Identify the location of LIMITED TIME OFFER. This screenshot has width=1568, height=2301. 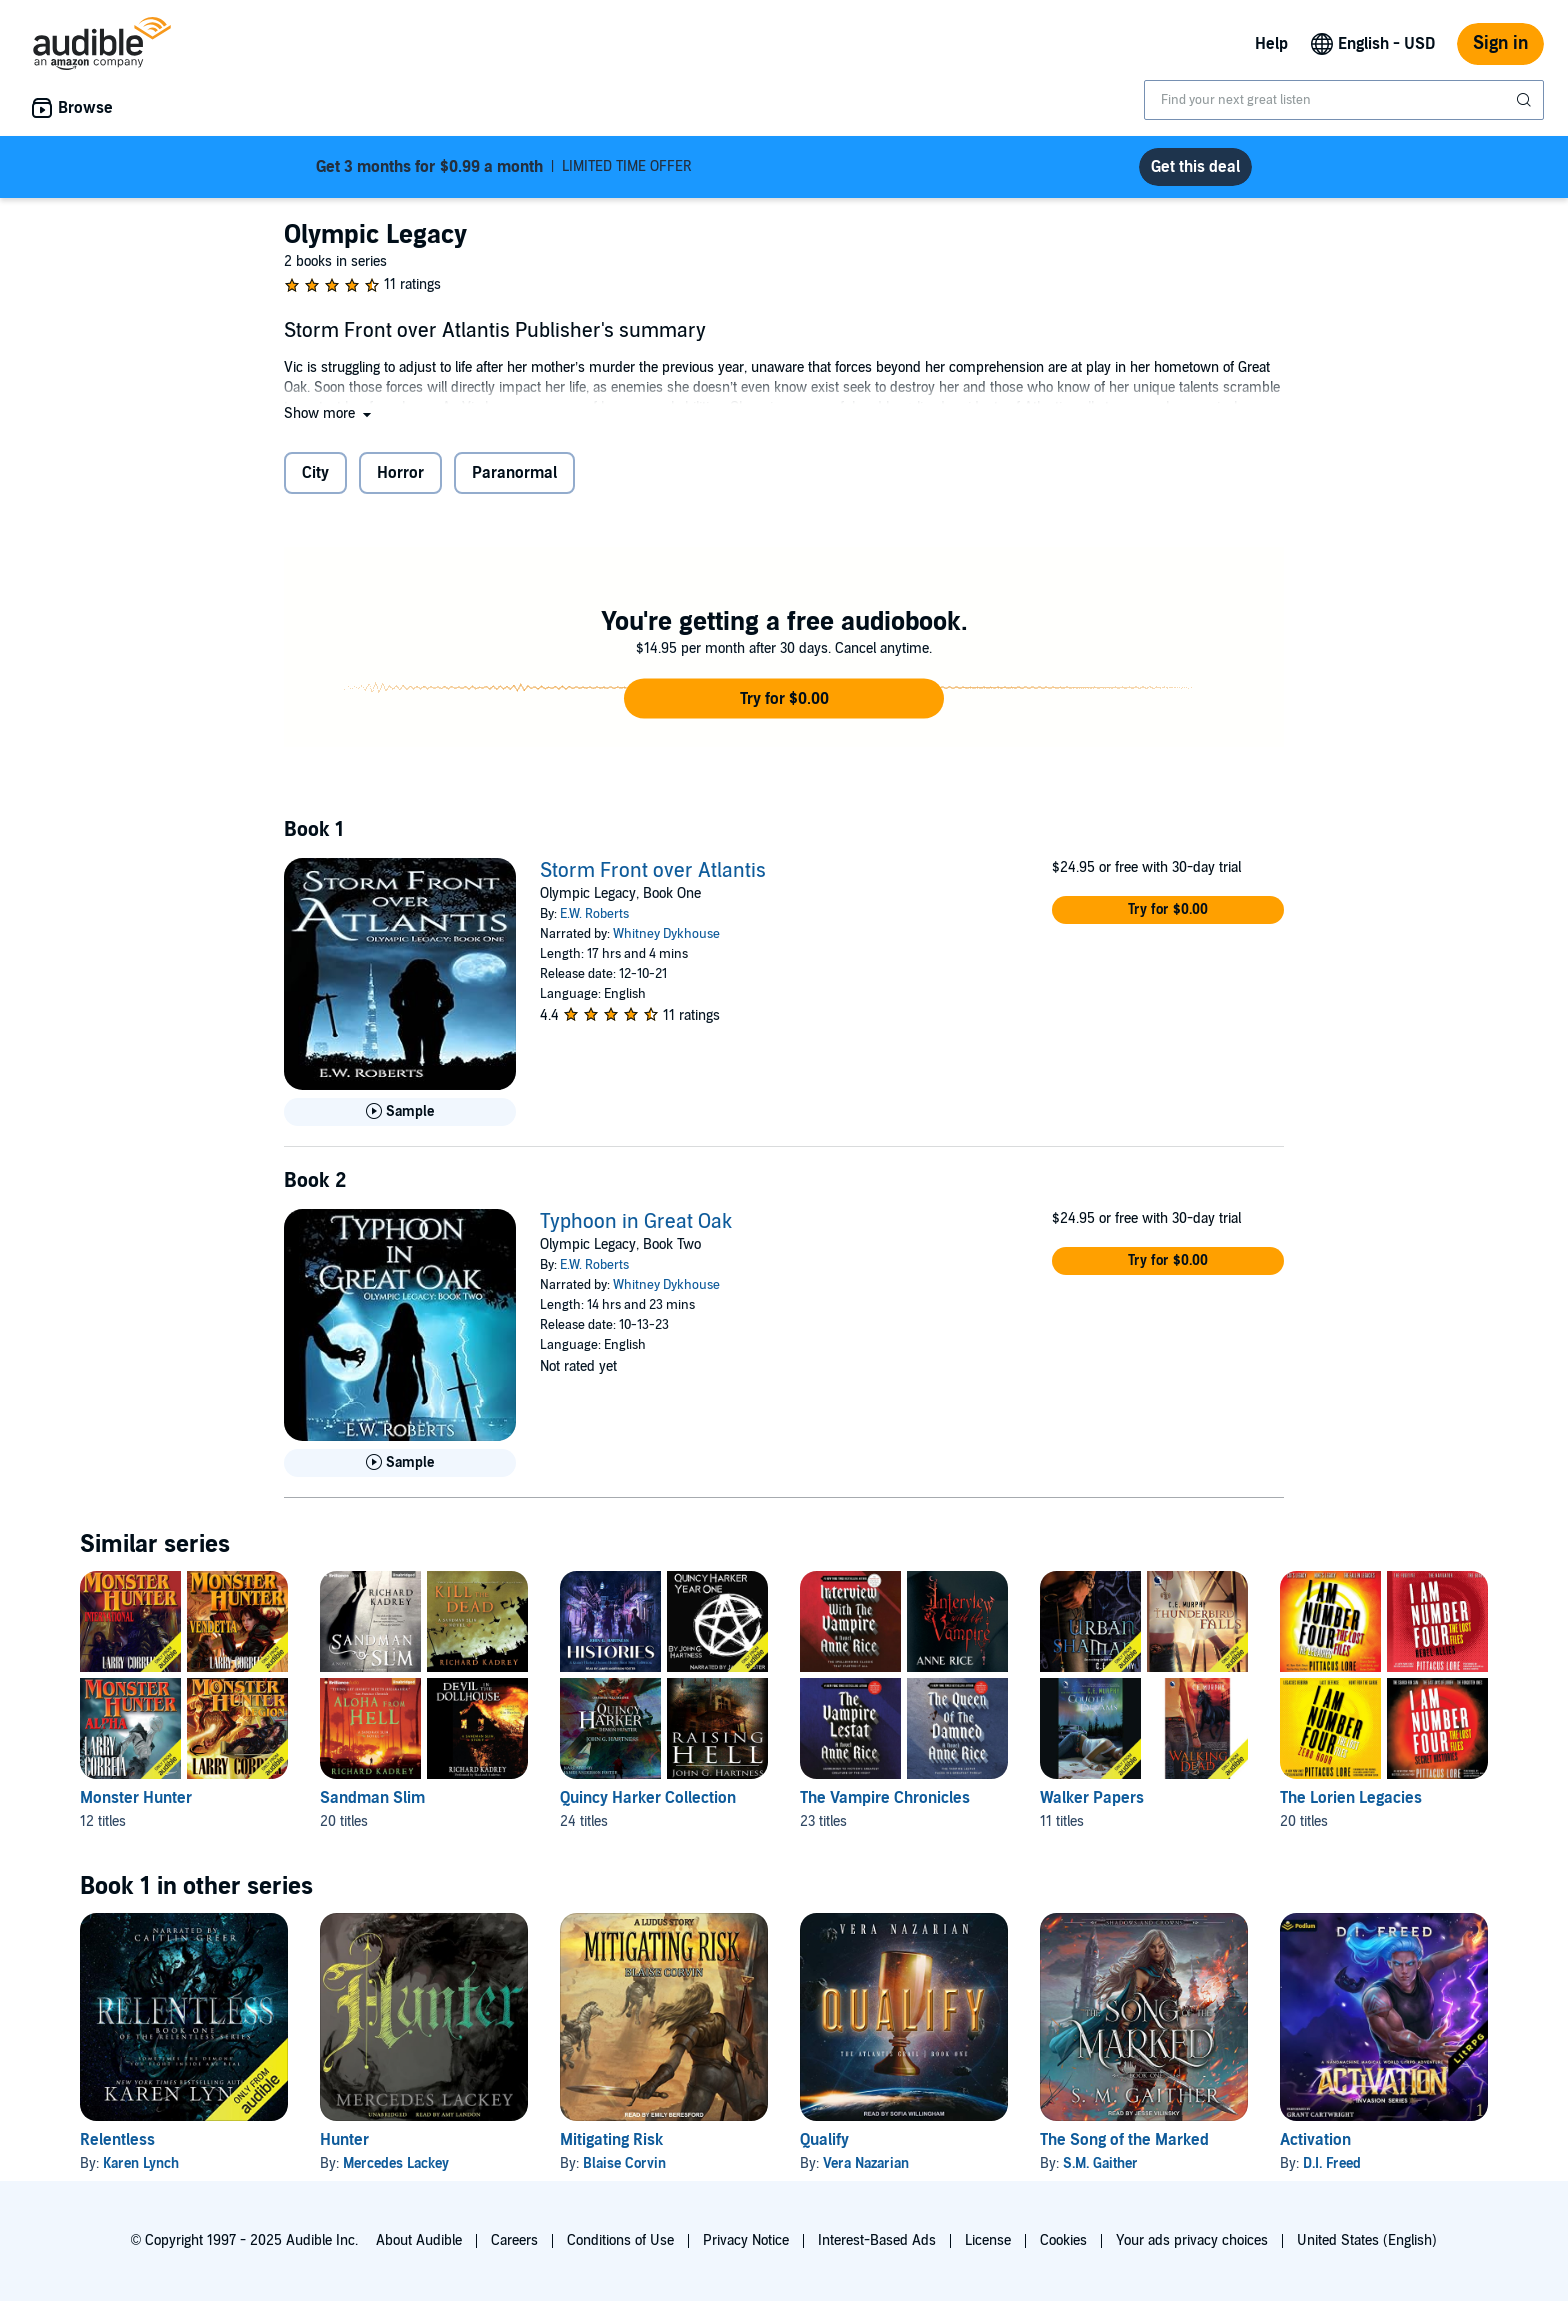
(504, 167).